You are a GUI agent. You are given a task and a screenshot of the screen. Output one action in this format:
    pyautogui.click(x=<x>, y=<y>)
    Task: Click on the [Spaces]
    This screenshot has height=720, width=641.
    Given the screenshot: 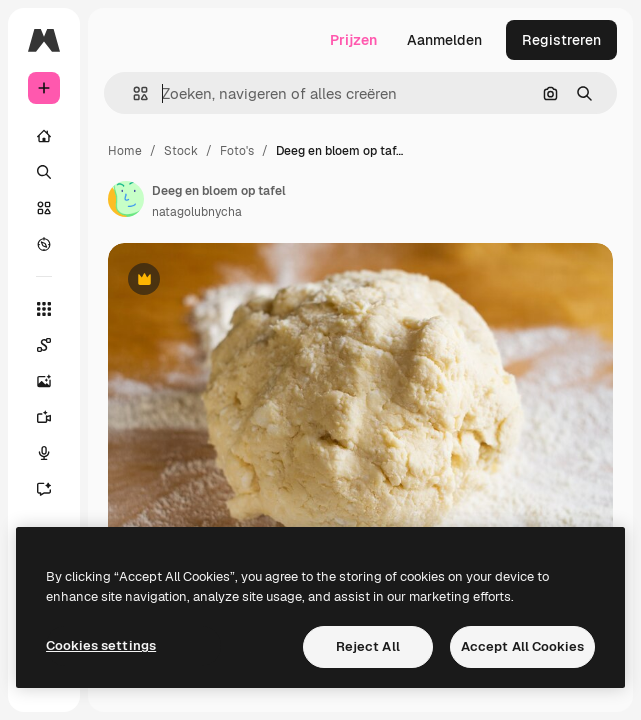 What is the action you would take?
    pyautogui.click(x=54, y=345)
    